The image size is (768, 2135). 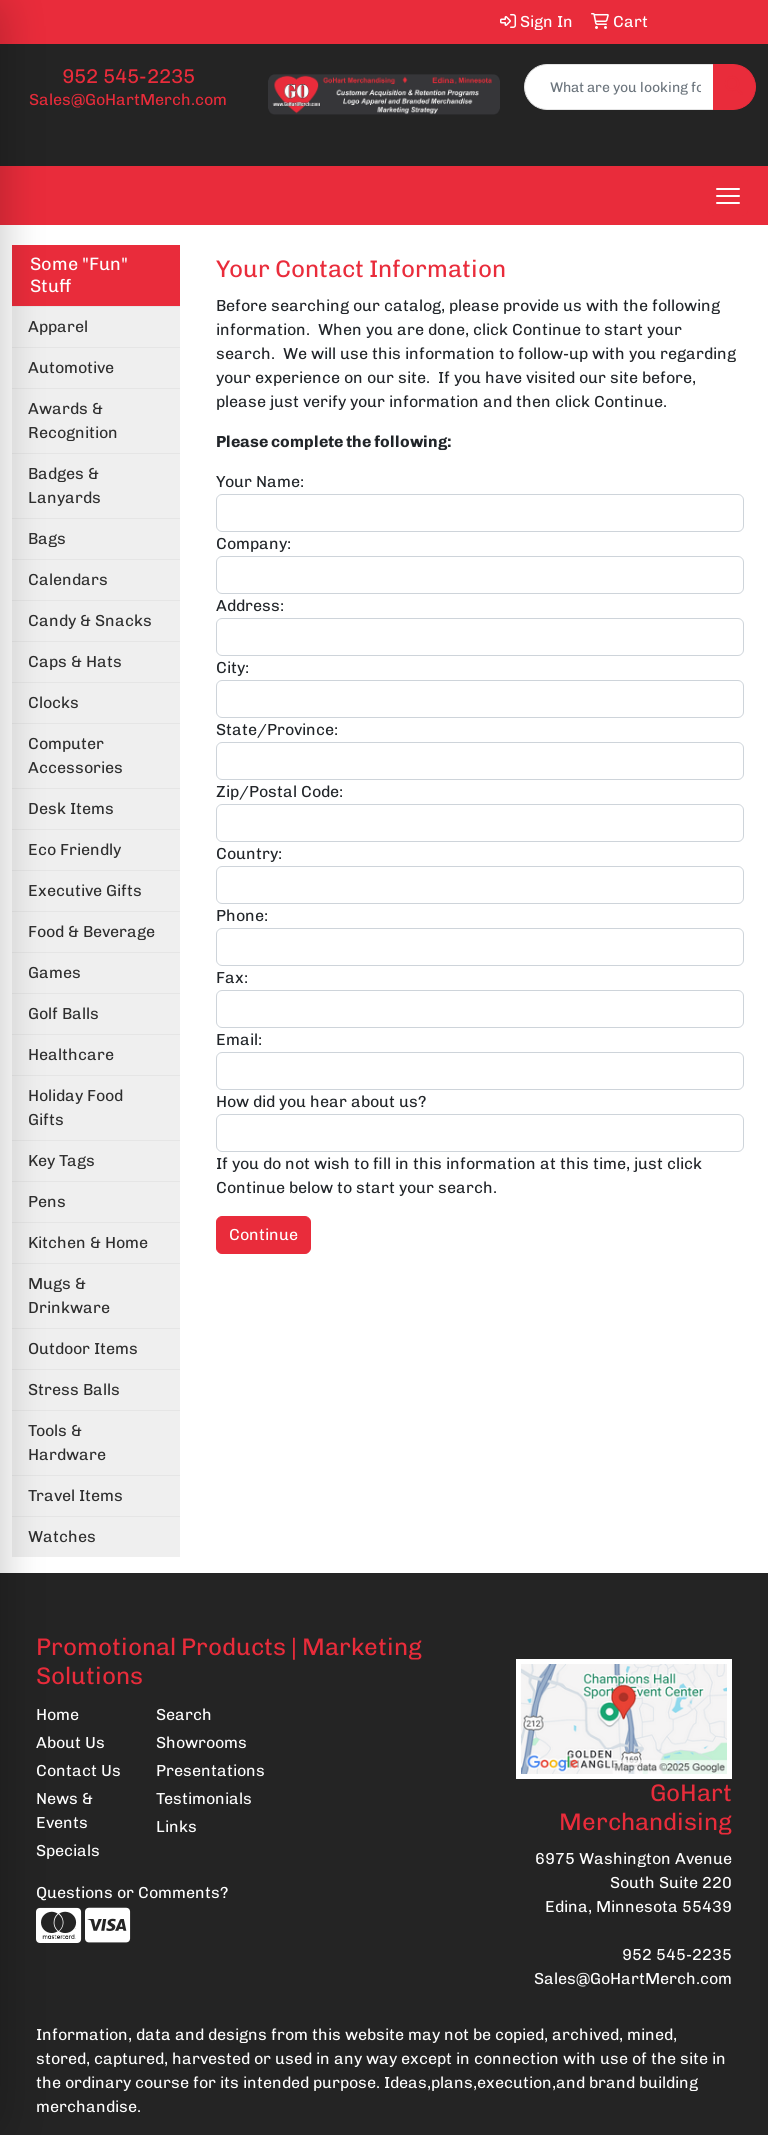 What do you see at coordinates (71, 1054) in the screenshot?
I see `Healthcare` at bounding box center [71, 1054].